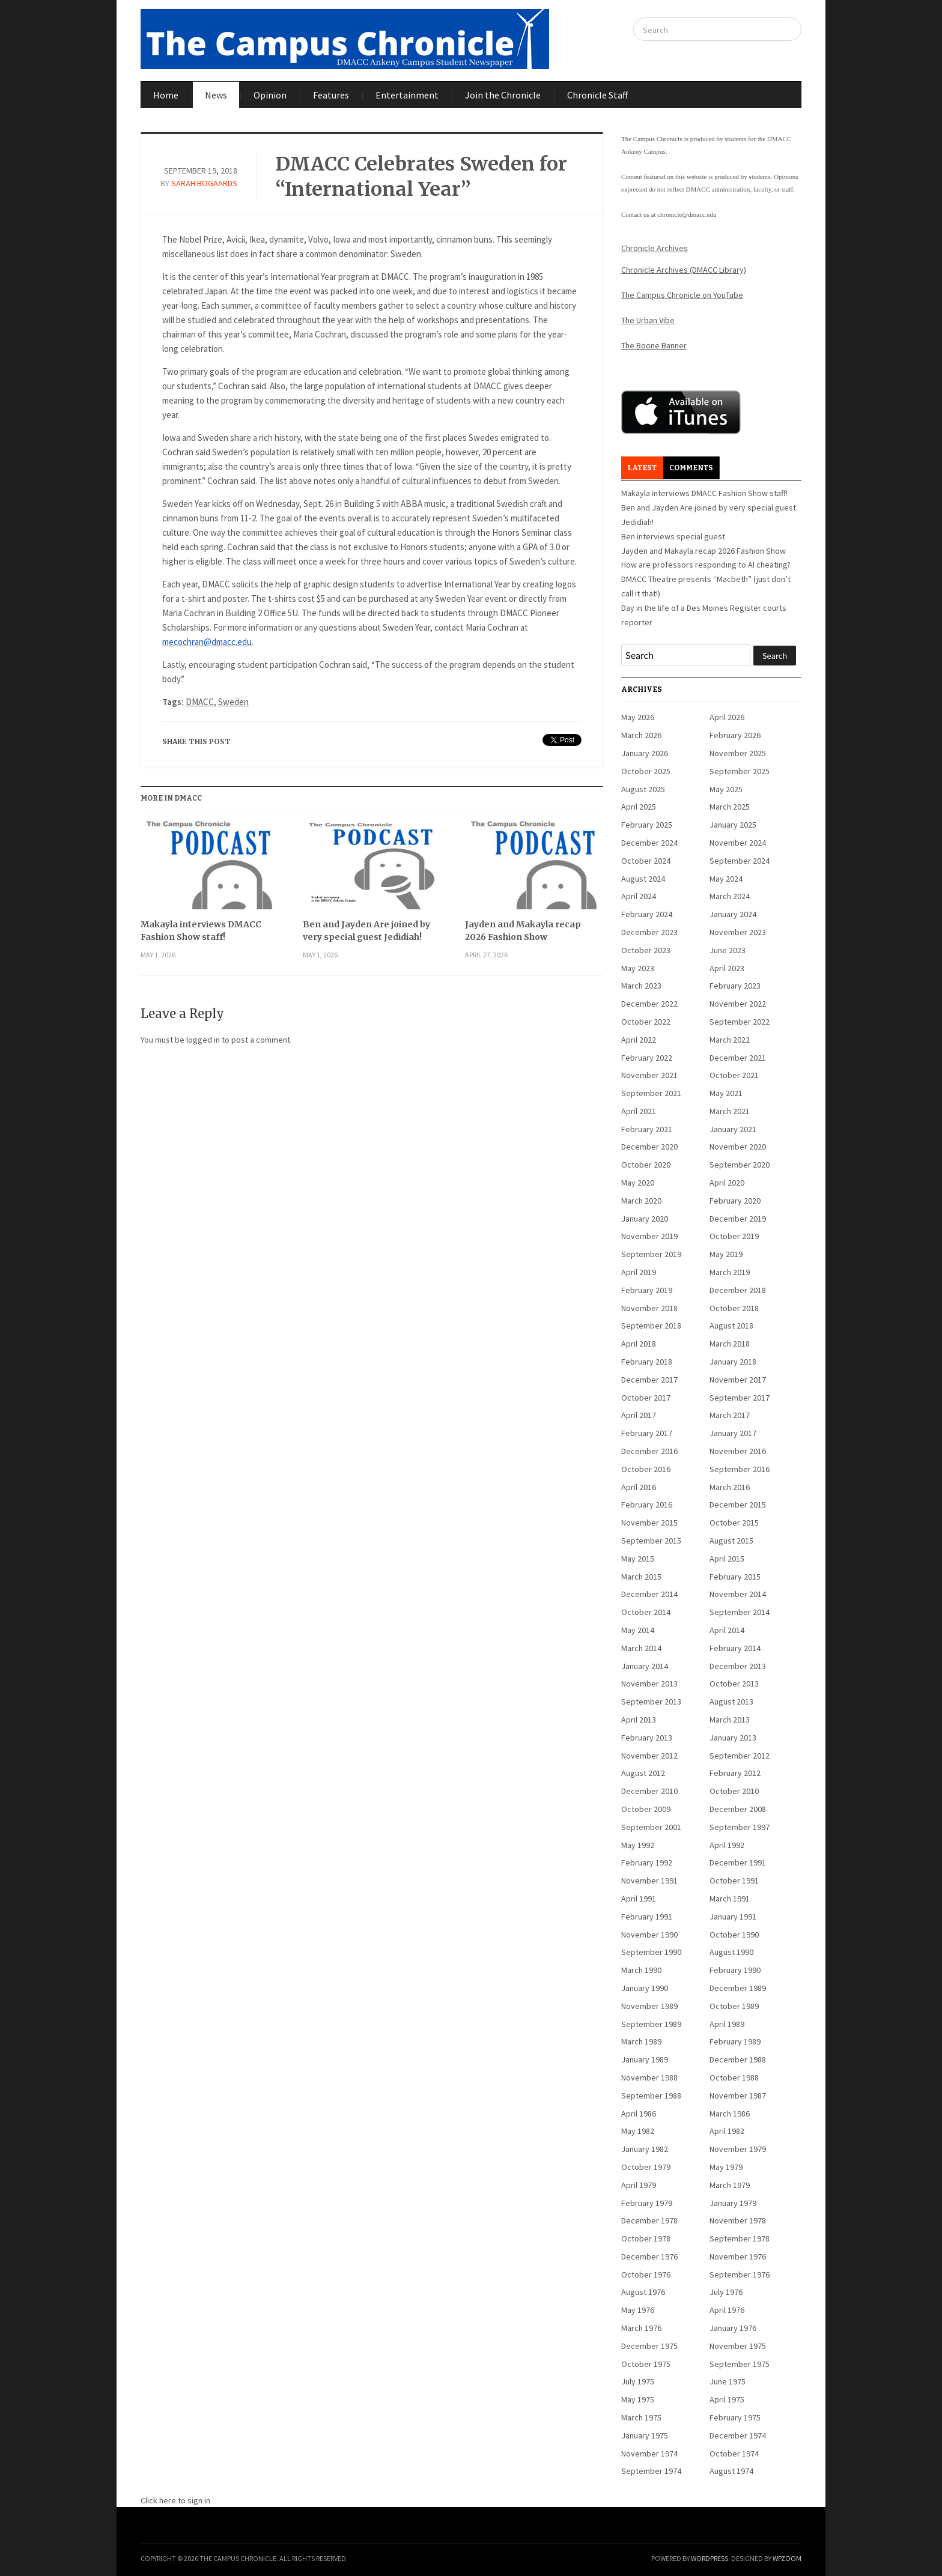 This screenshot has width=942, height=2576. What do you see at coordinates (734, 1075) in the screenshot?
I see `October 2021` at bounding box center [734, 1075].